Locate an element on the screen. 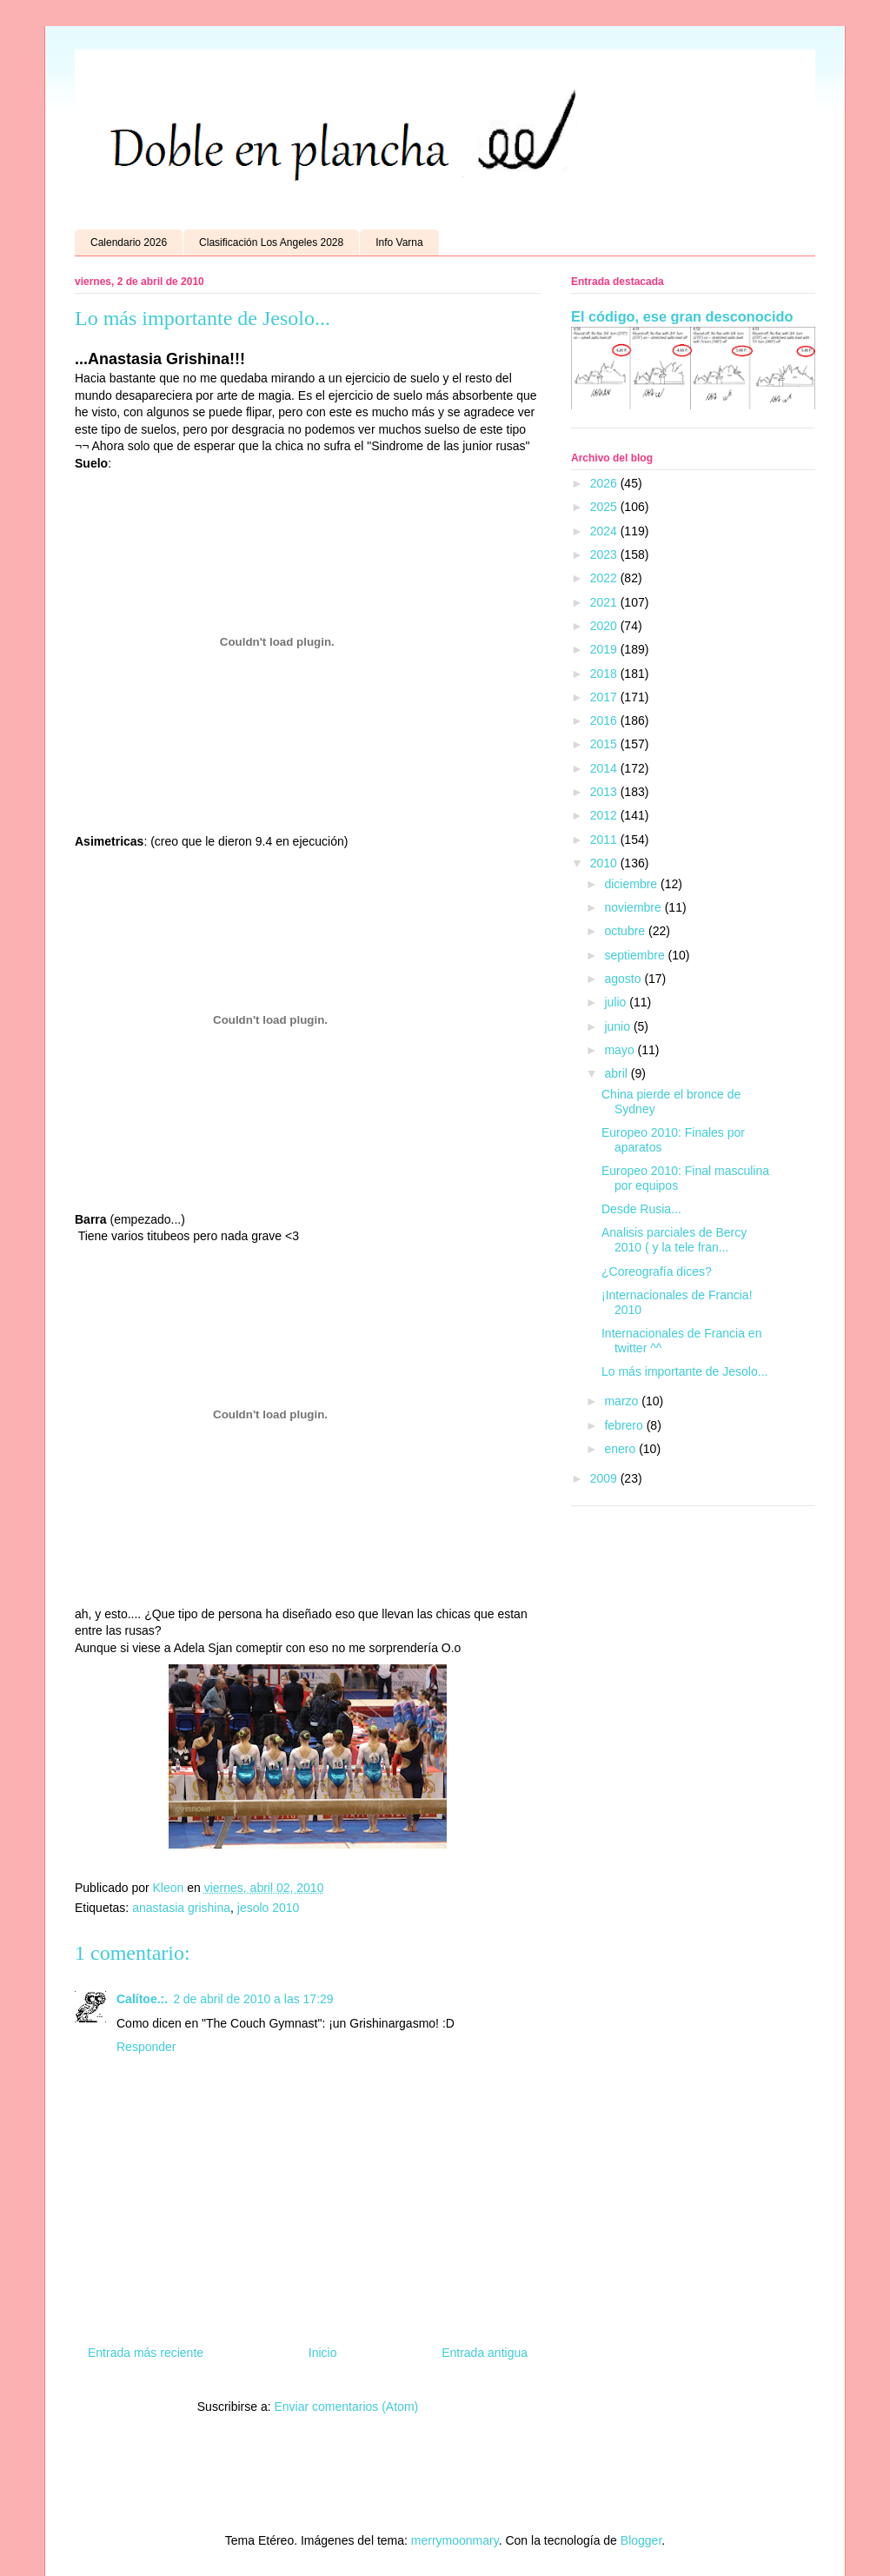 The height and width of the screenshot is (2576, 890). 2025 is located at coordinates (605, 507).